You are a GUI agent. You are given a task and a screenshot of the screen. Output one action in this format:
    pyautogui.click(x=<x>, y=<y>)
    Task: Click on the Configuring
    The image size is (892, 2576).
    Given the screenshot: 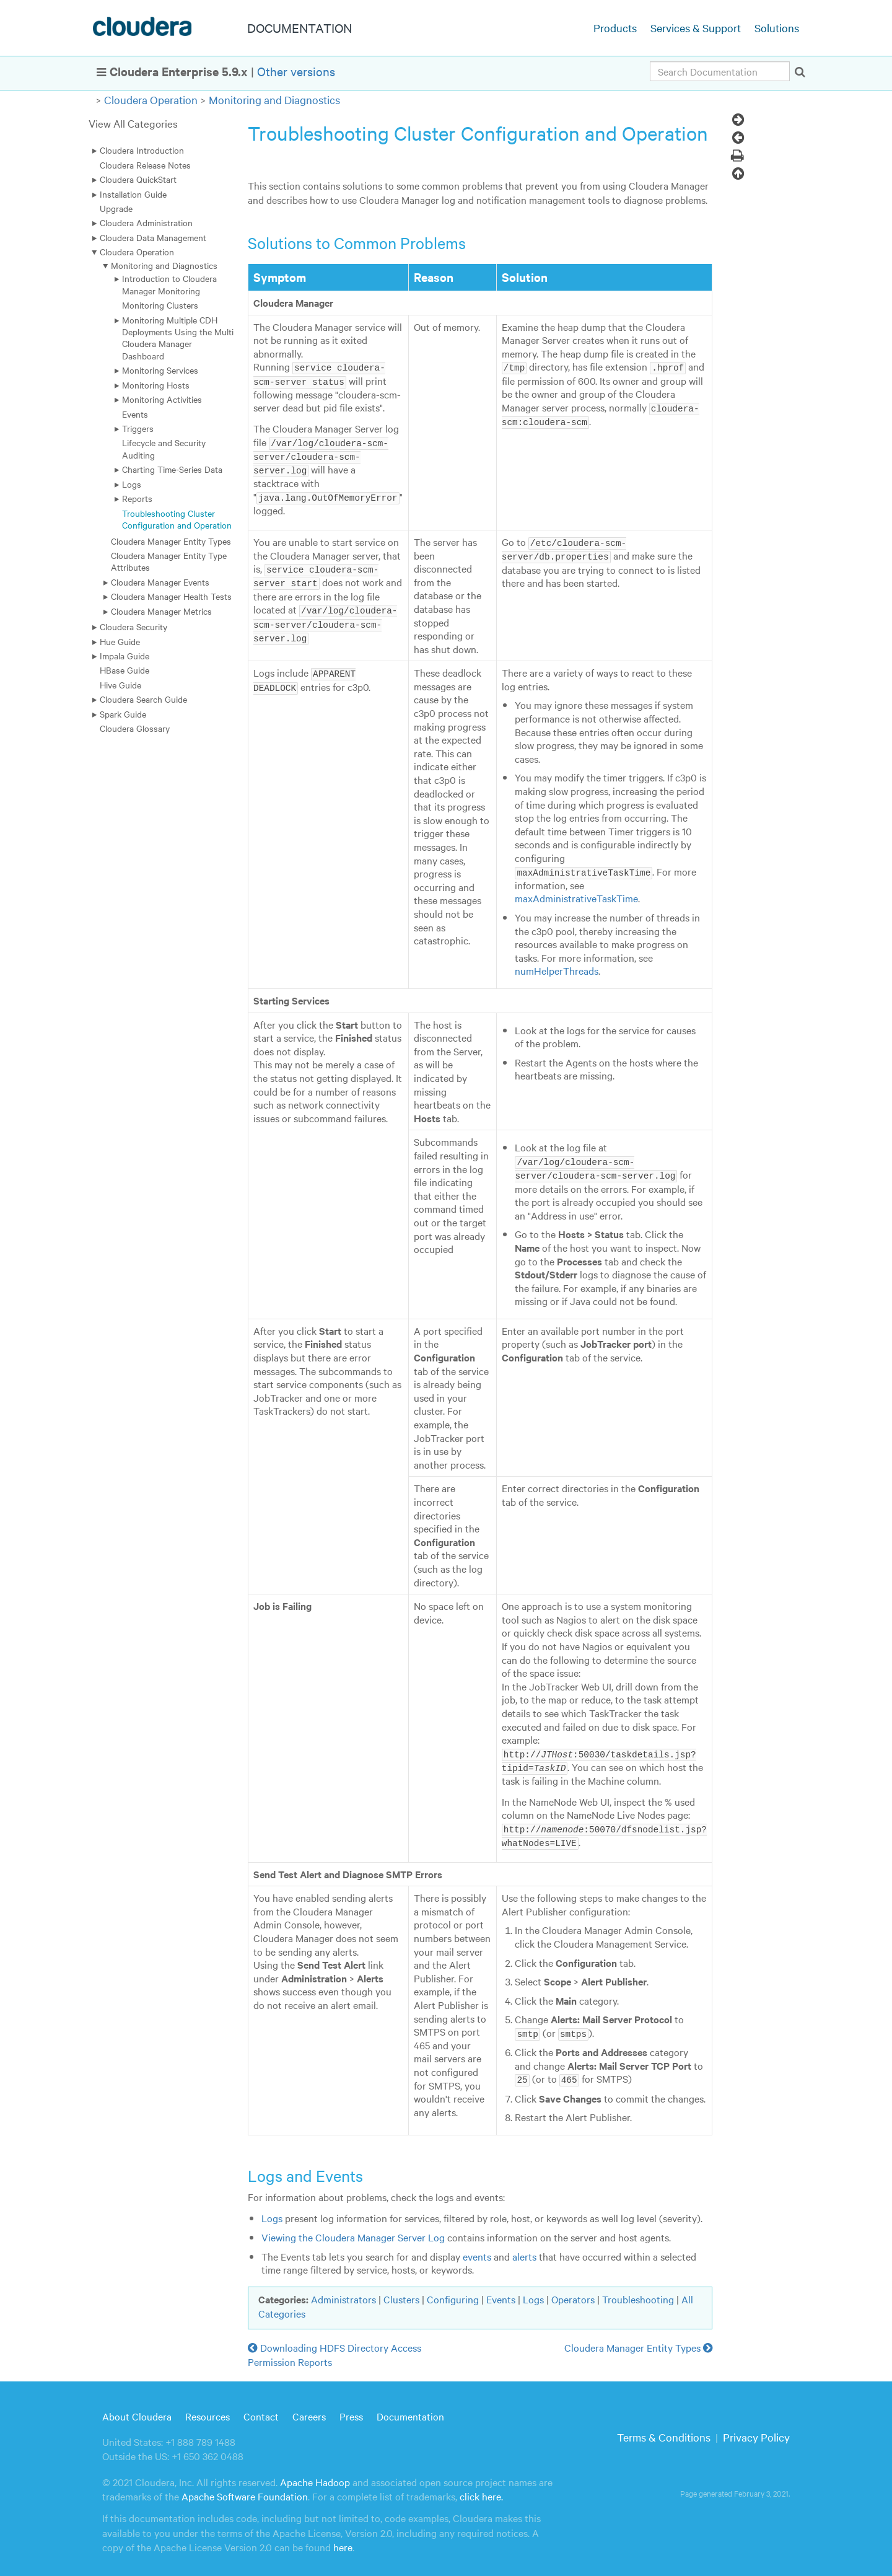 What is the action you would take?
    pyautogui.click(x=453, y=2292)
    